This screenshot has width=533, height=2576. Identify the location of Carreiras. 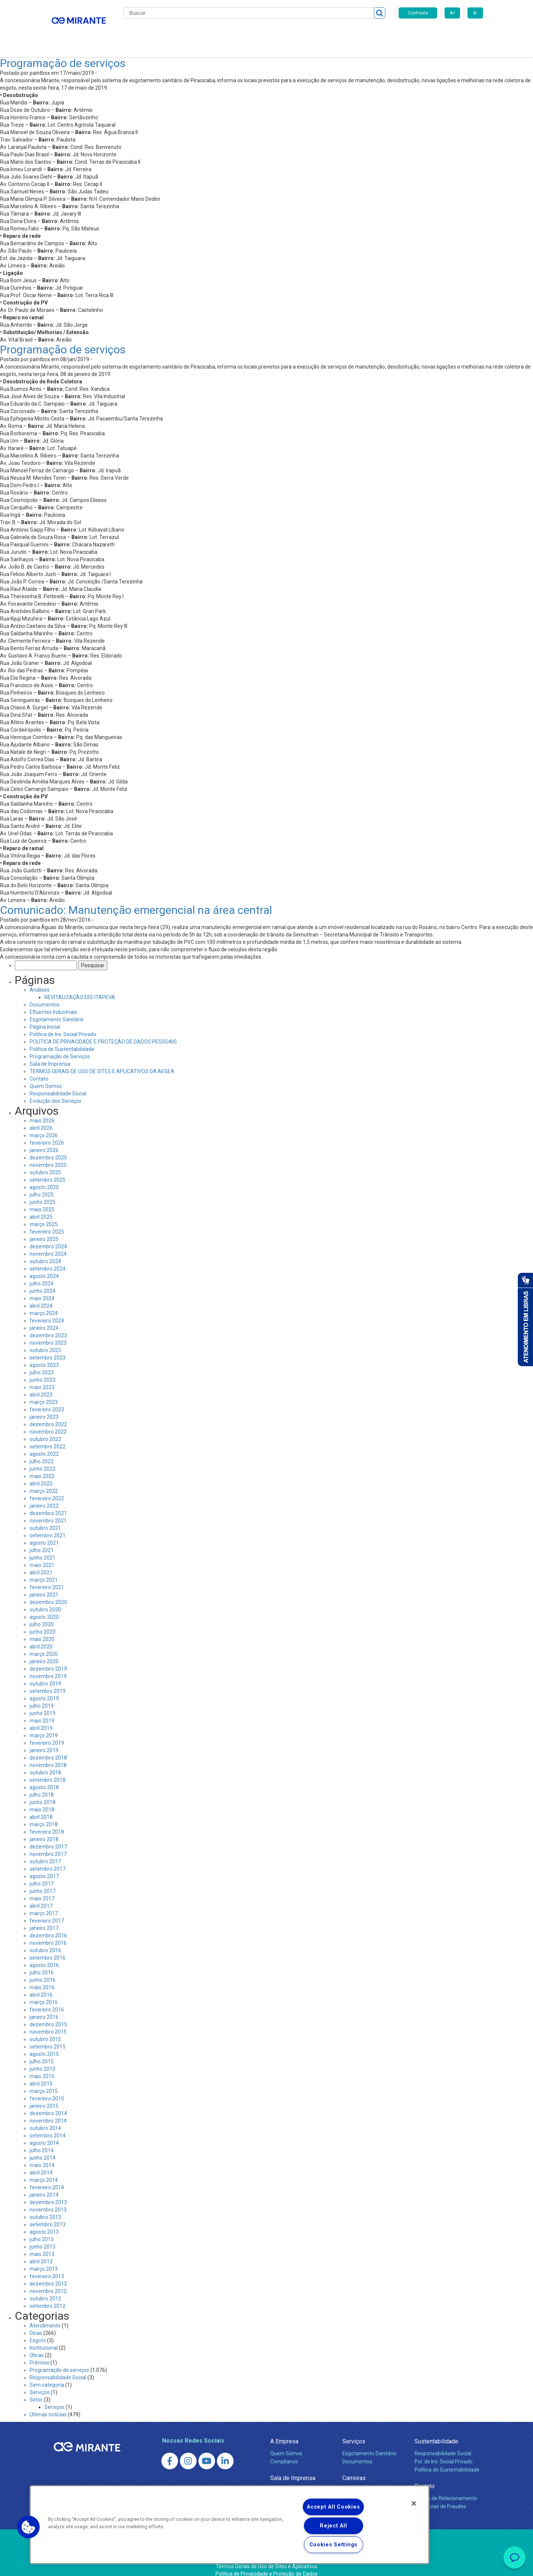
(295, 33).